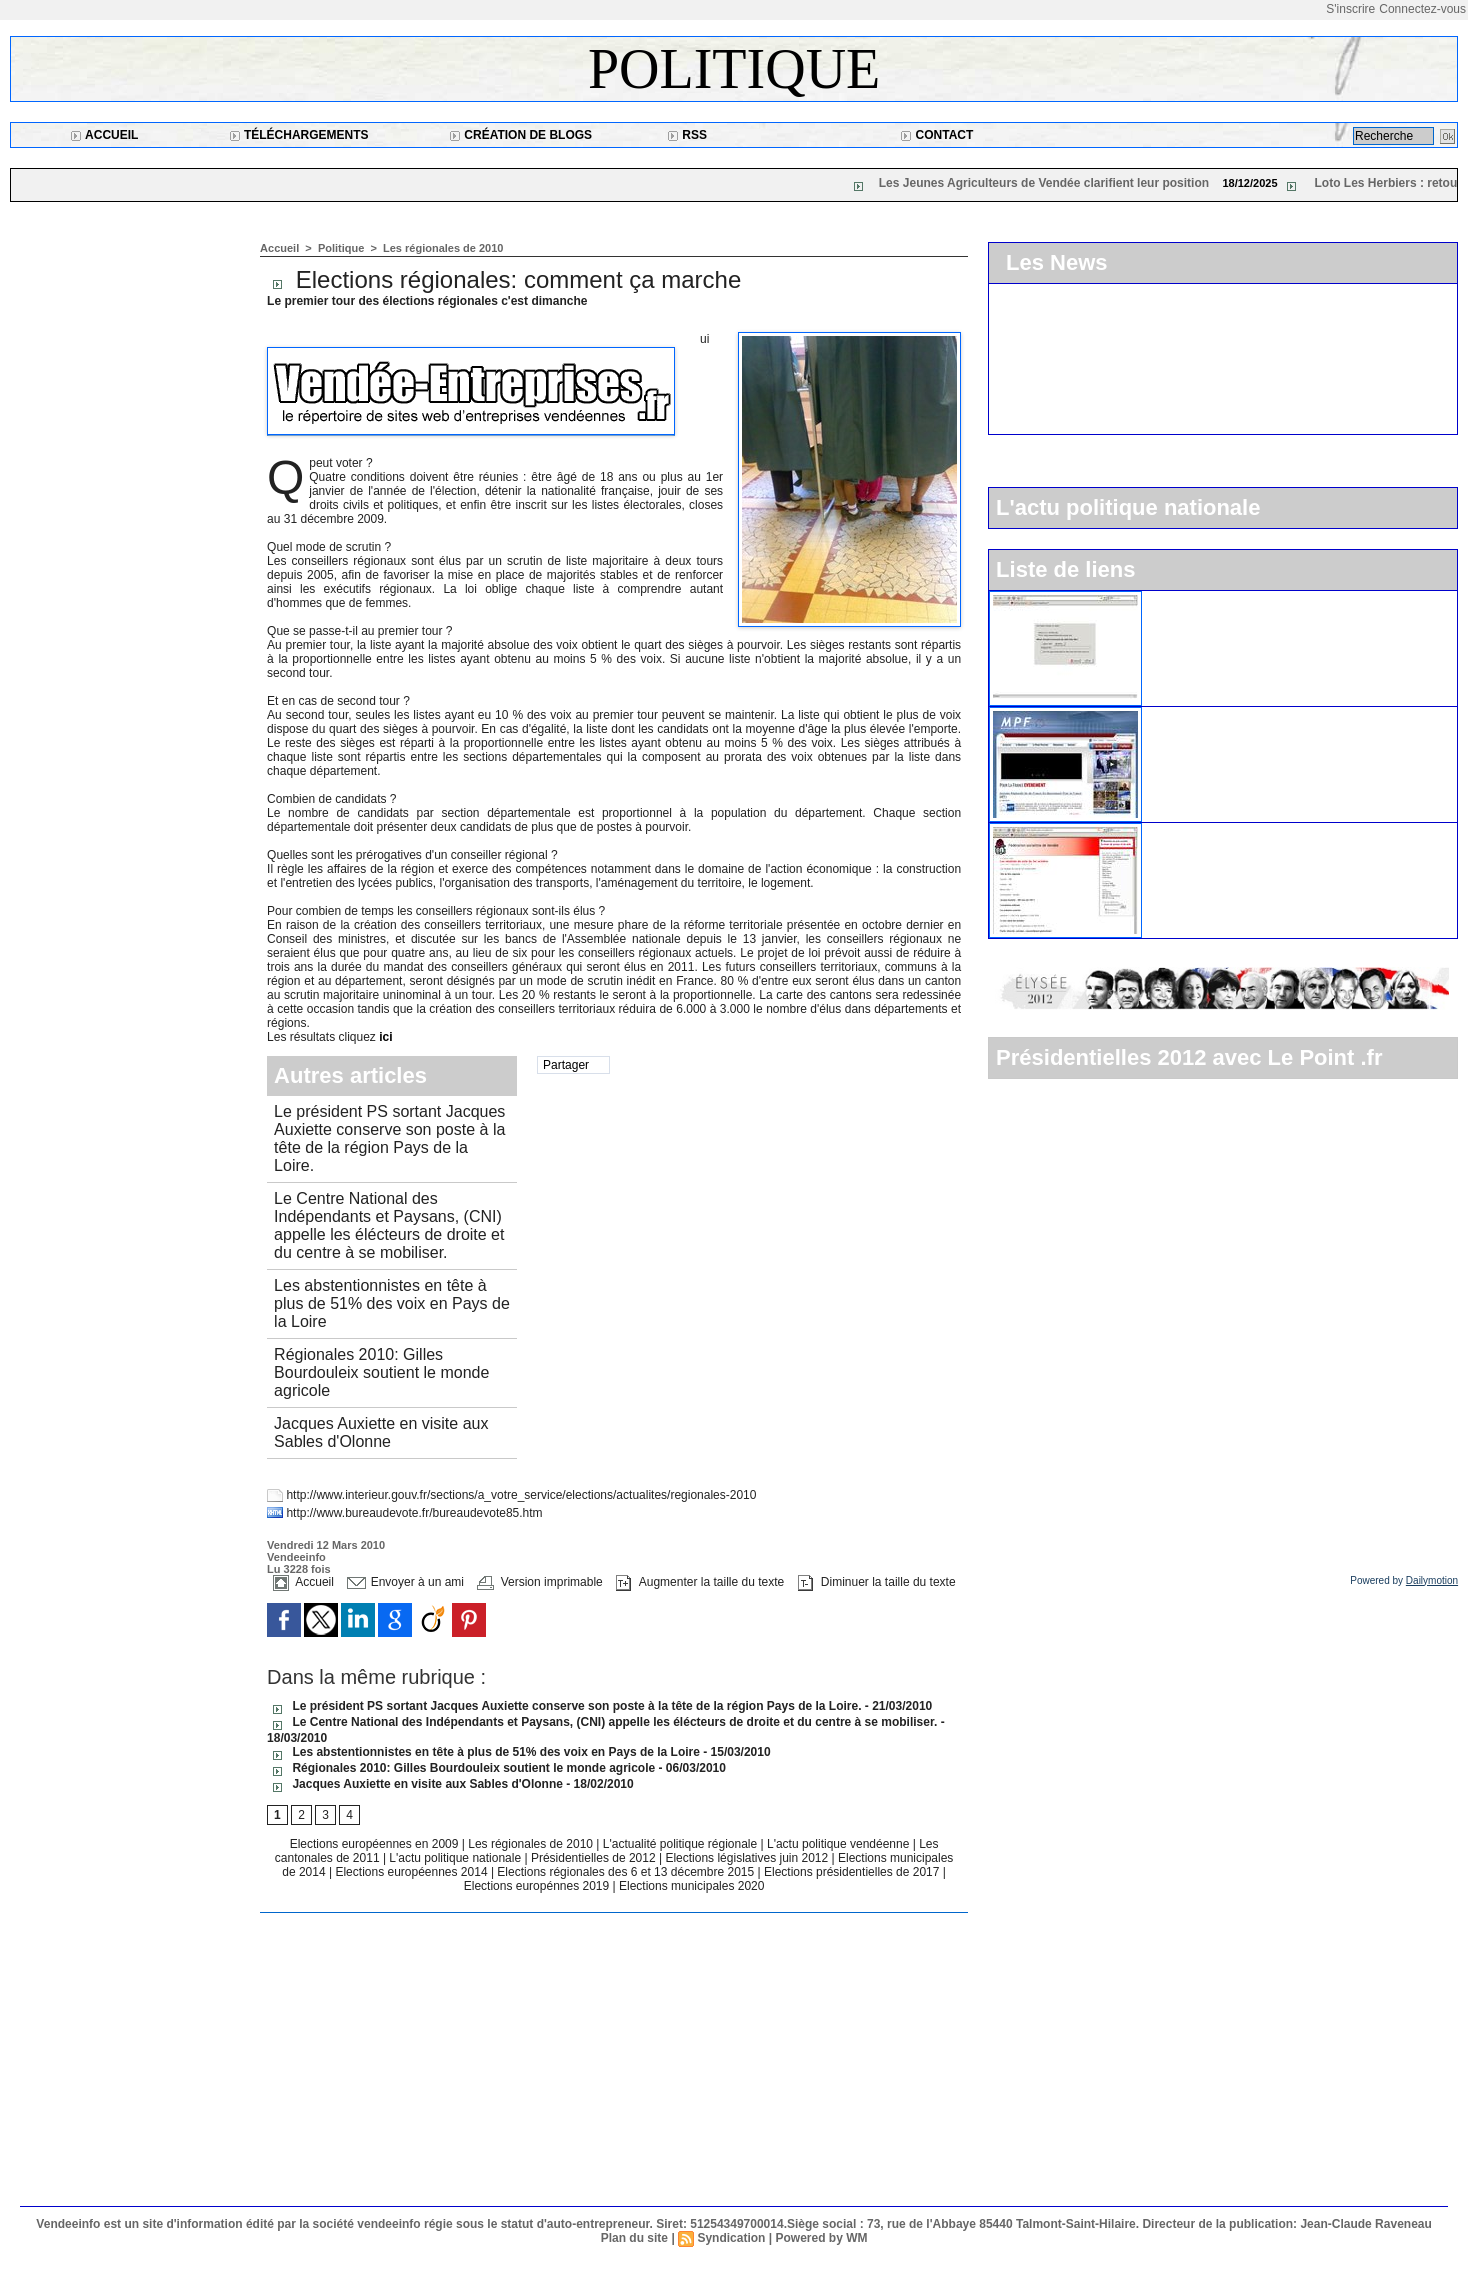  What do you see at coordinates (734, 69) in the screenshot?
I see `Politique` at bounding box center [734, 69].